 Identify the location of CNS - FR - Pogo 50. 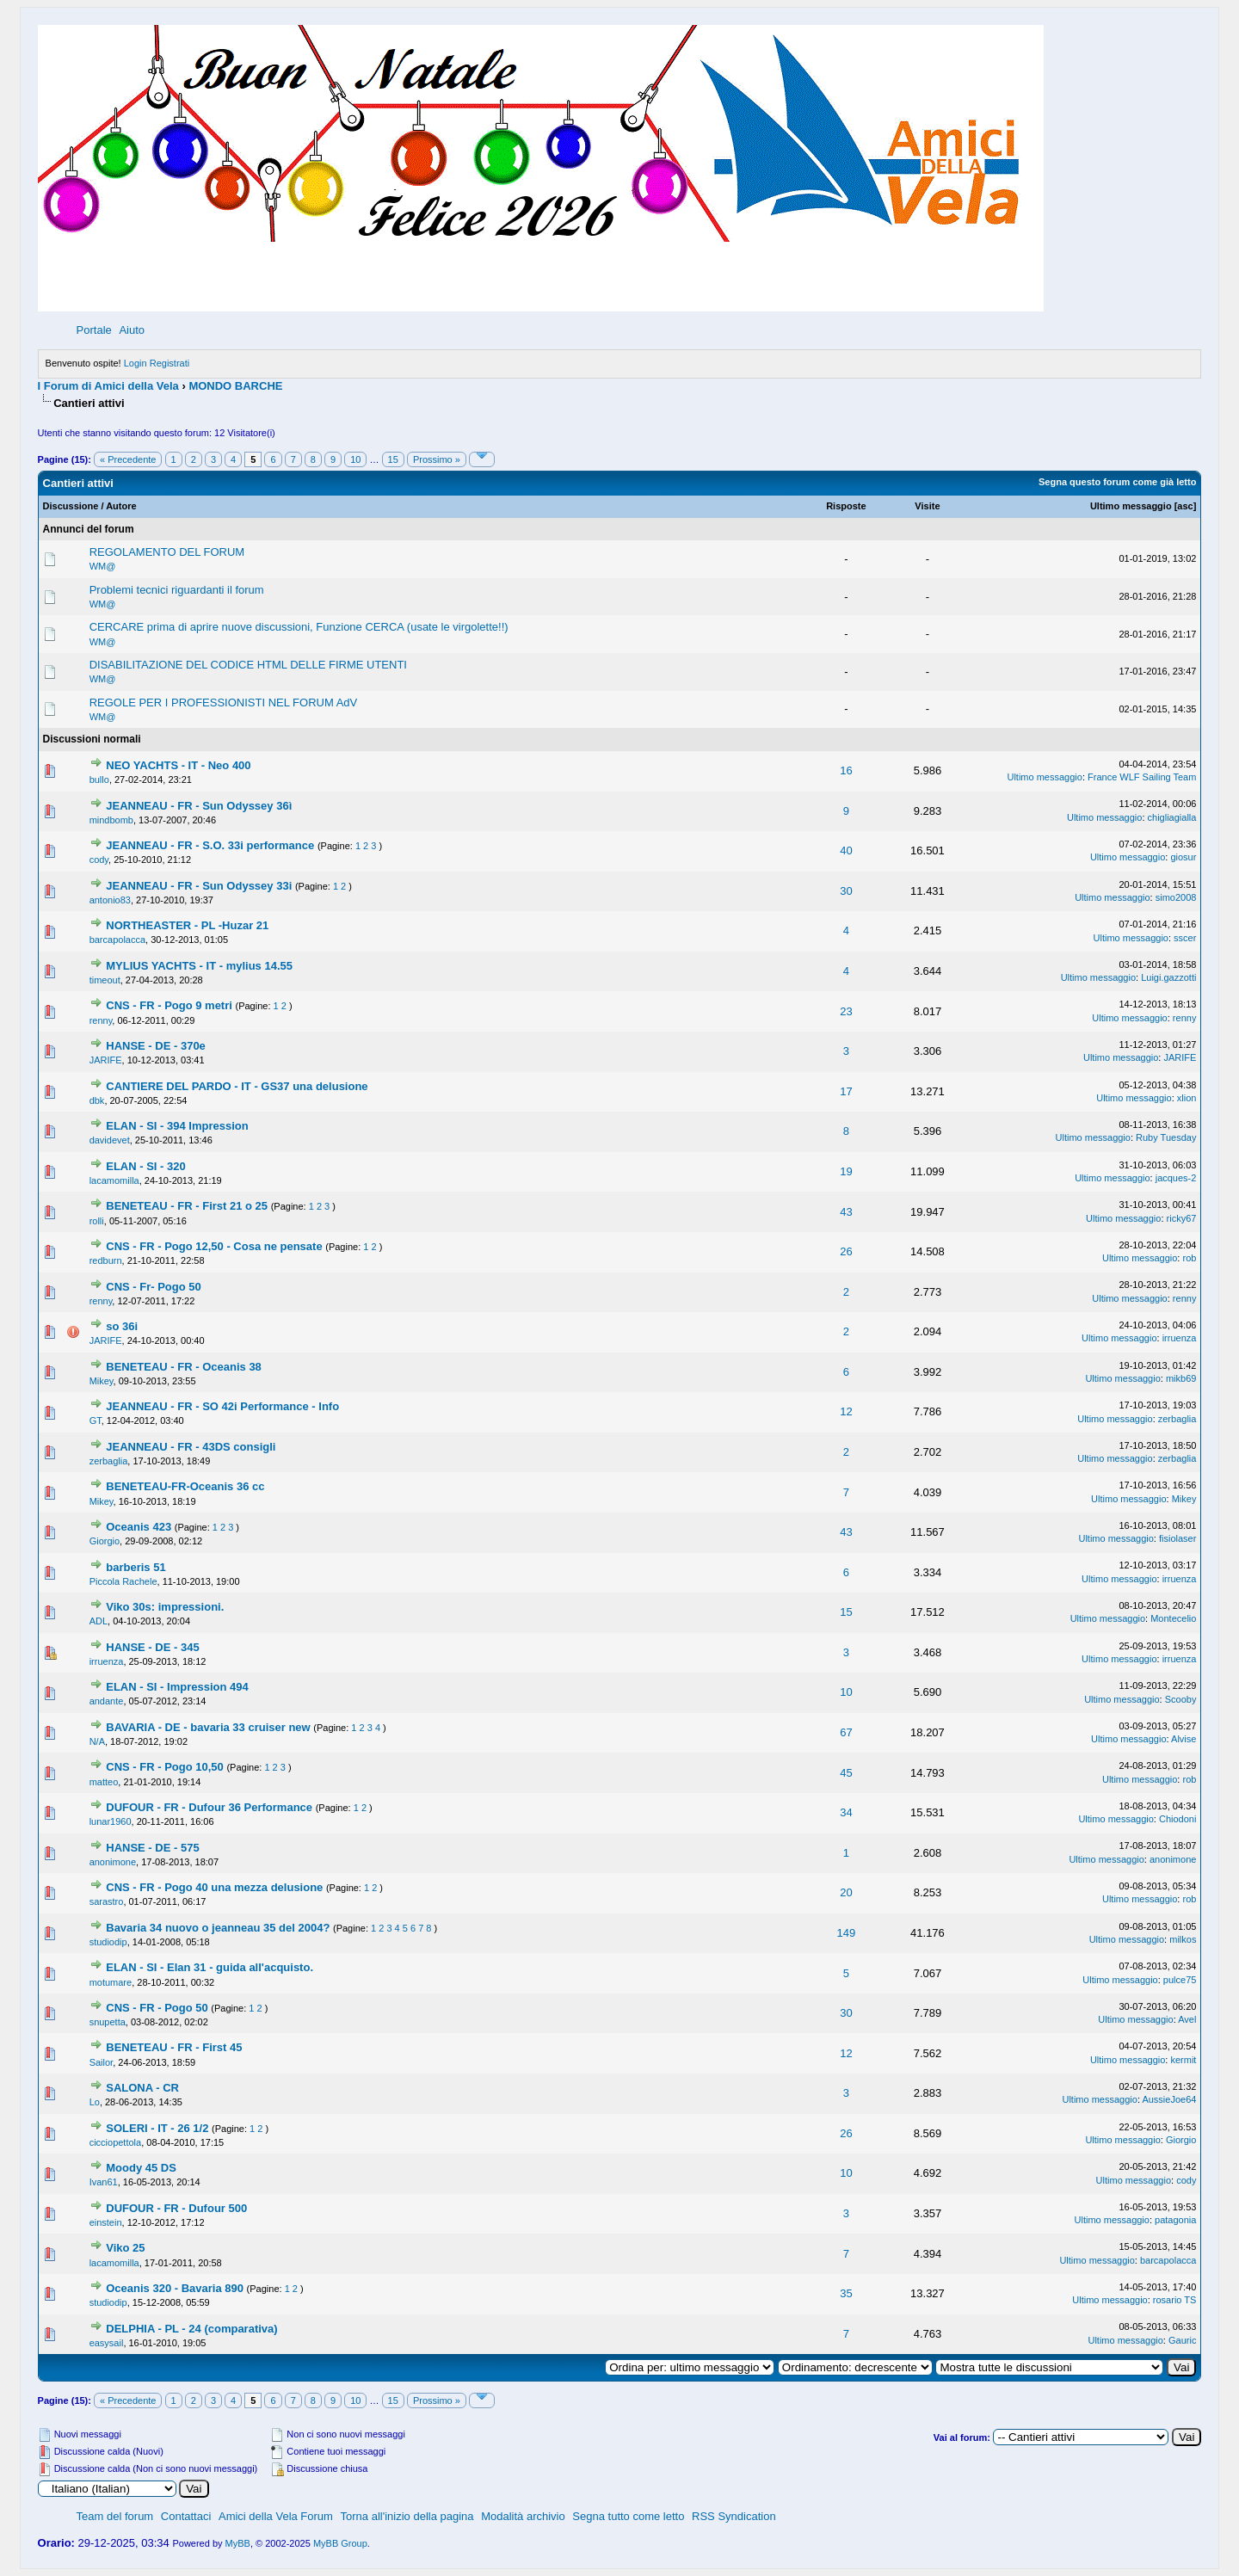
(158, 2007).